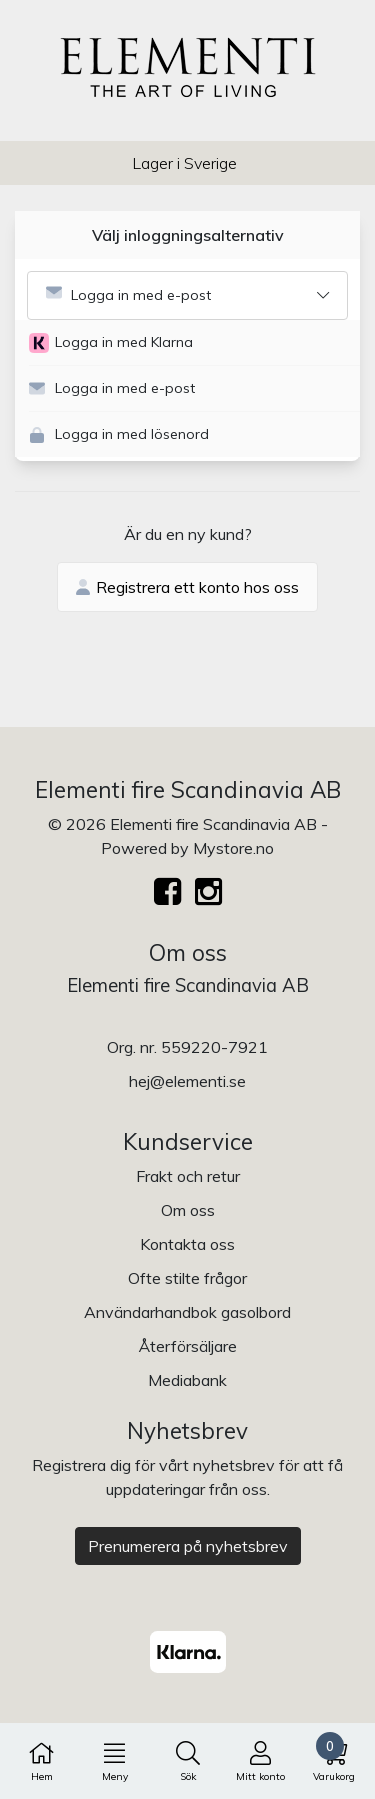 The width and height of the screenshot is (375, 1799). I want to click on Användarhandbok gasolbord, so click(187, 1312).